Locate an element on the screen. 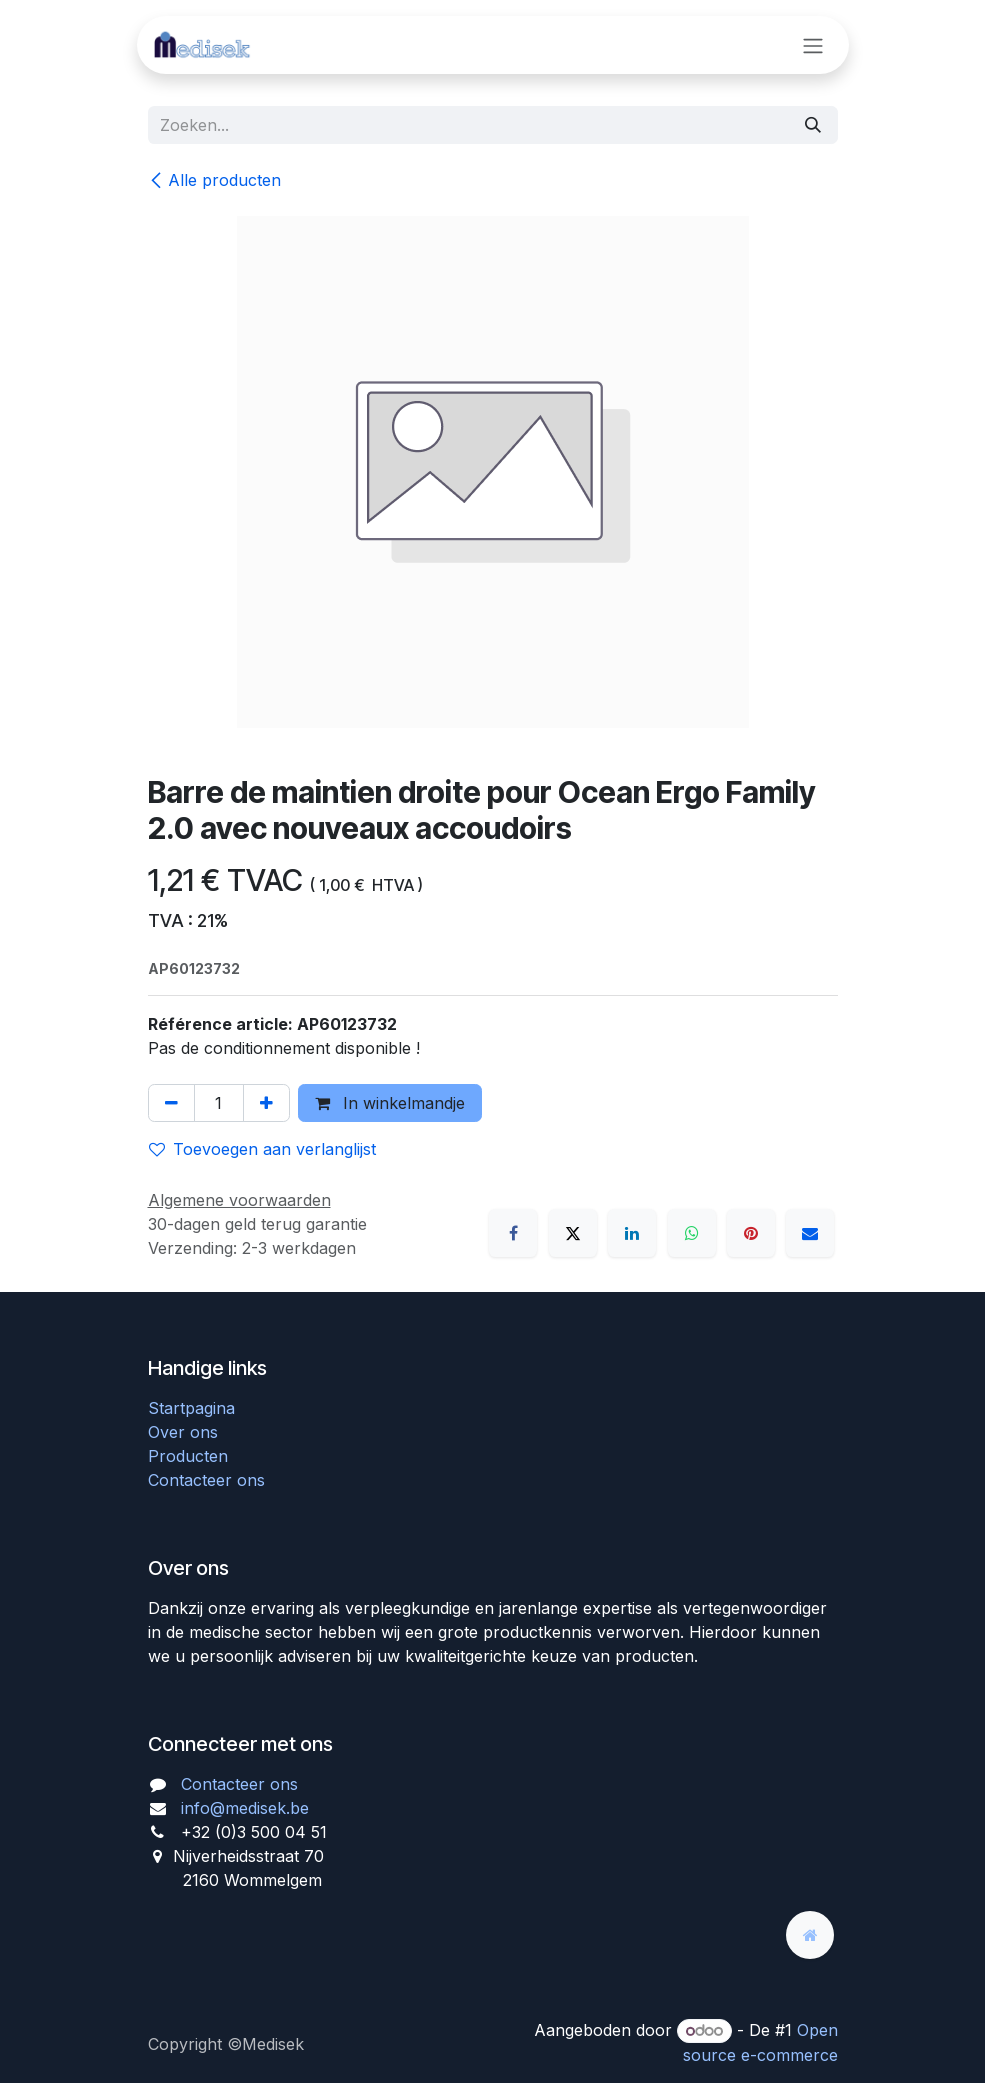  Alle producten is located at coordinates (214, 180).